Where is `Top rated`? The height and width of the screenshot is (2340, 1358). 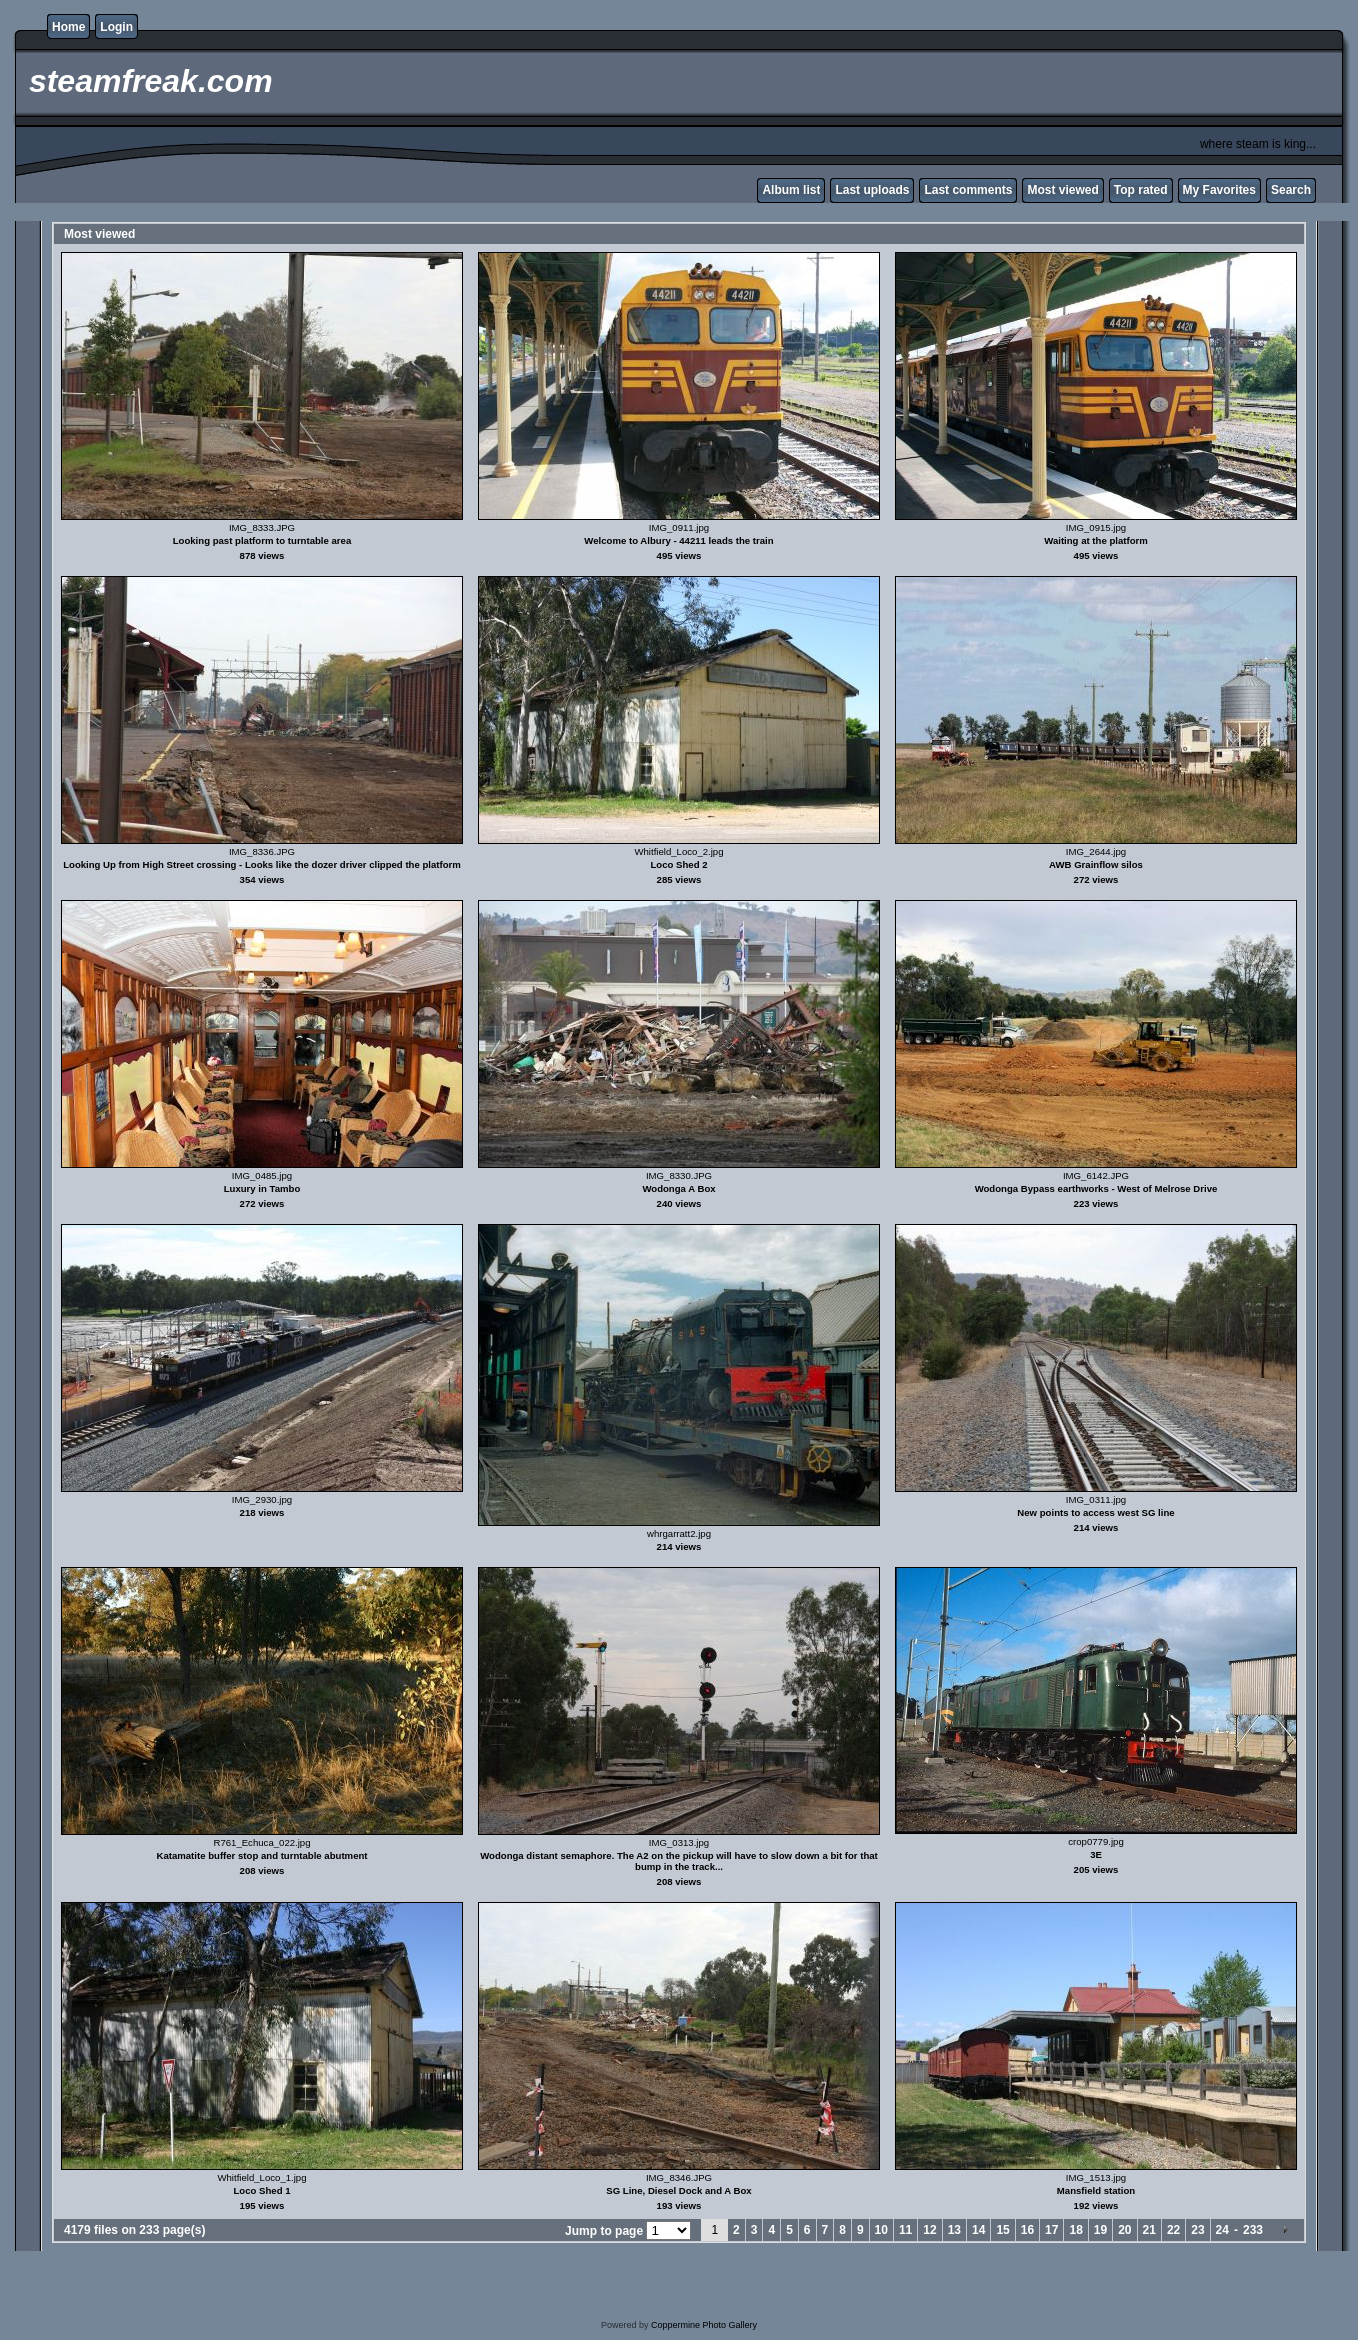 Top rated is located at coordinates (1141, 190).